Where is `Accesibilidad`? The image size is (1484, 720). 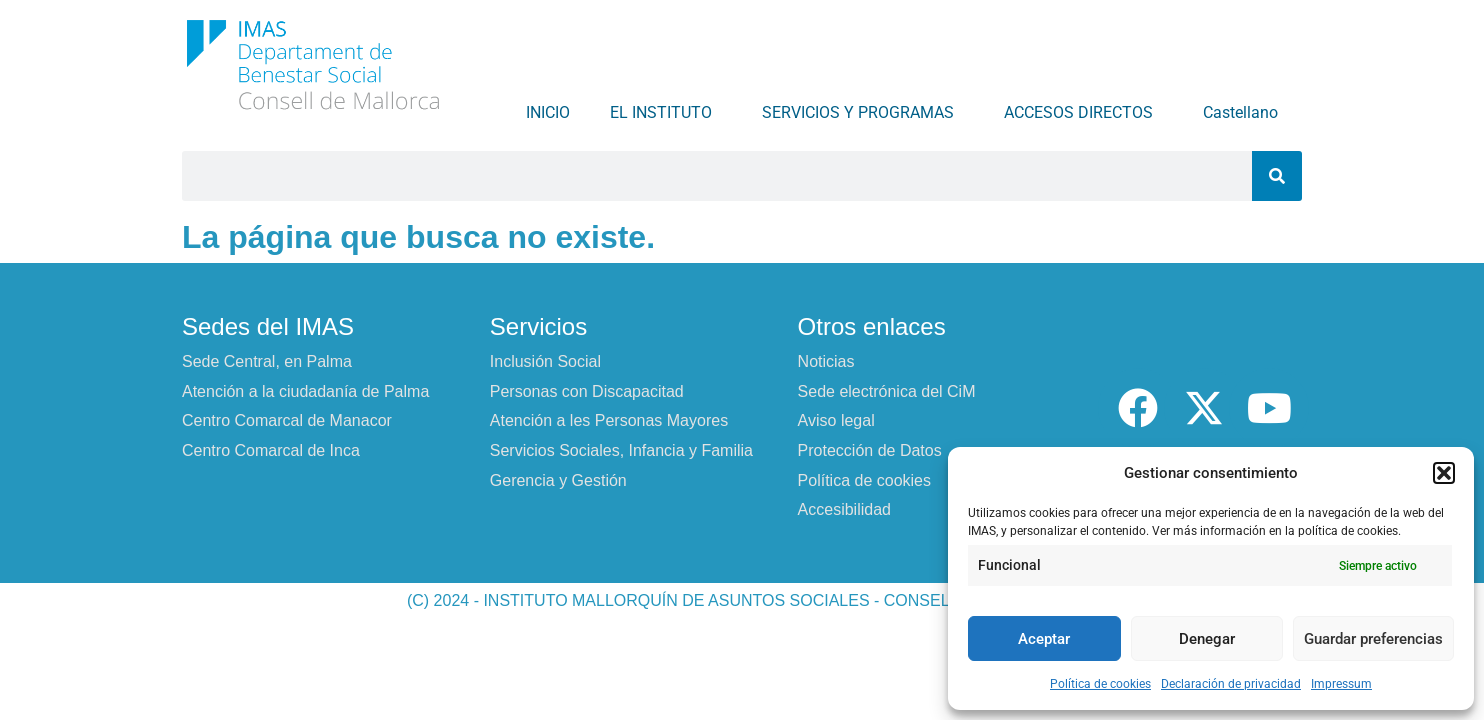 Accesibilidad is located at coordinates (844, 509).